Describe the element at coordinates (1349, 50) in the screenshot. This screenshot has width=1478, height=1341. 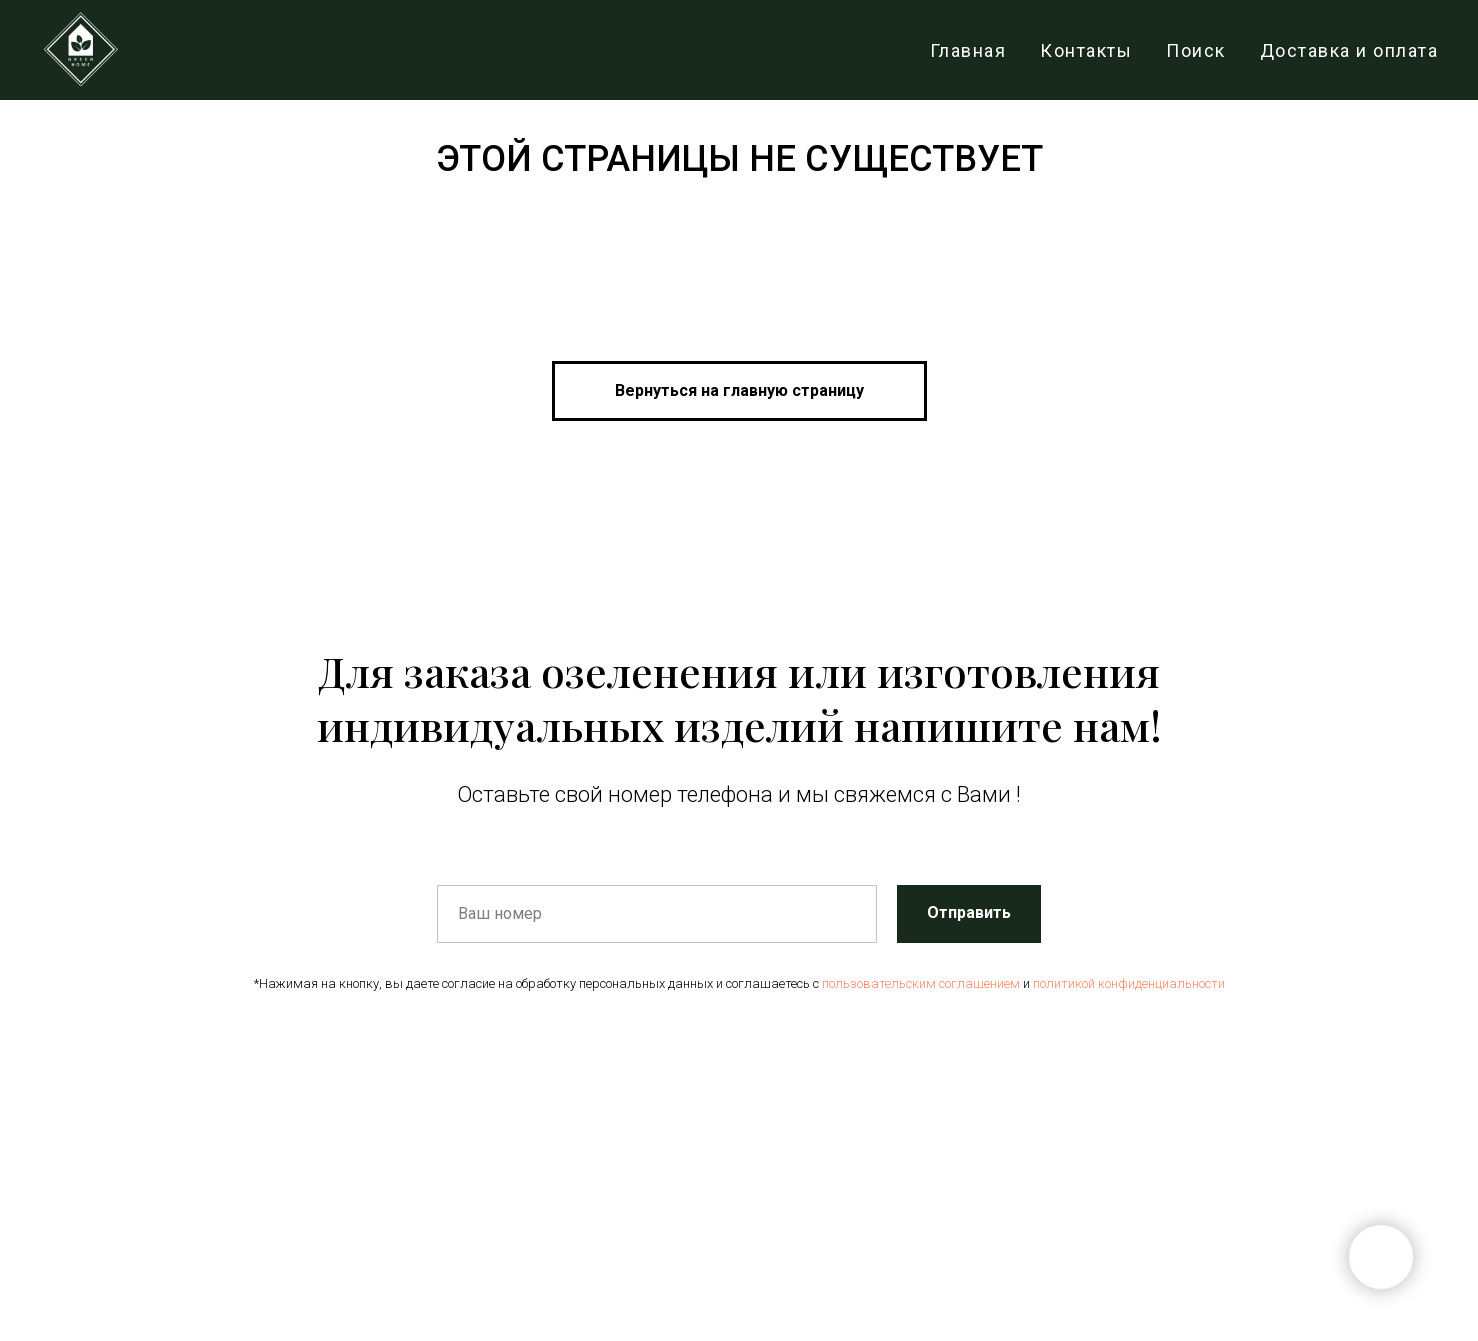
I see `Доставка и оплата` at that location.